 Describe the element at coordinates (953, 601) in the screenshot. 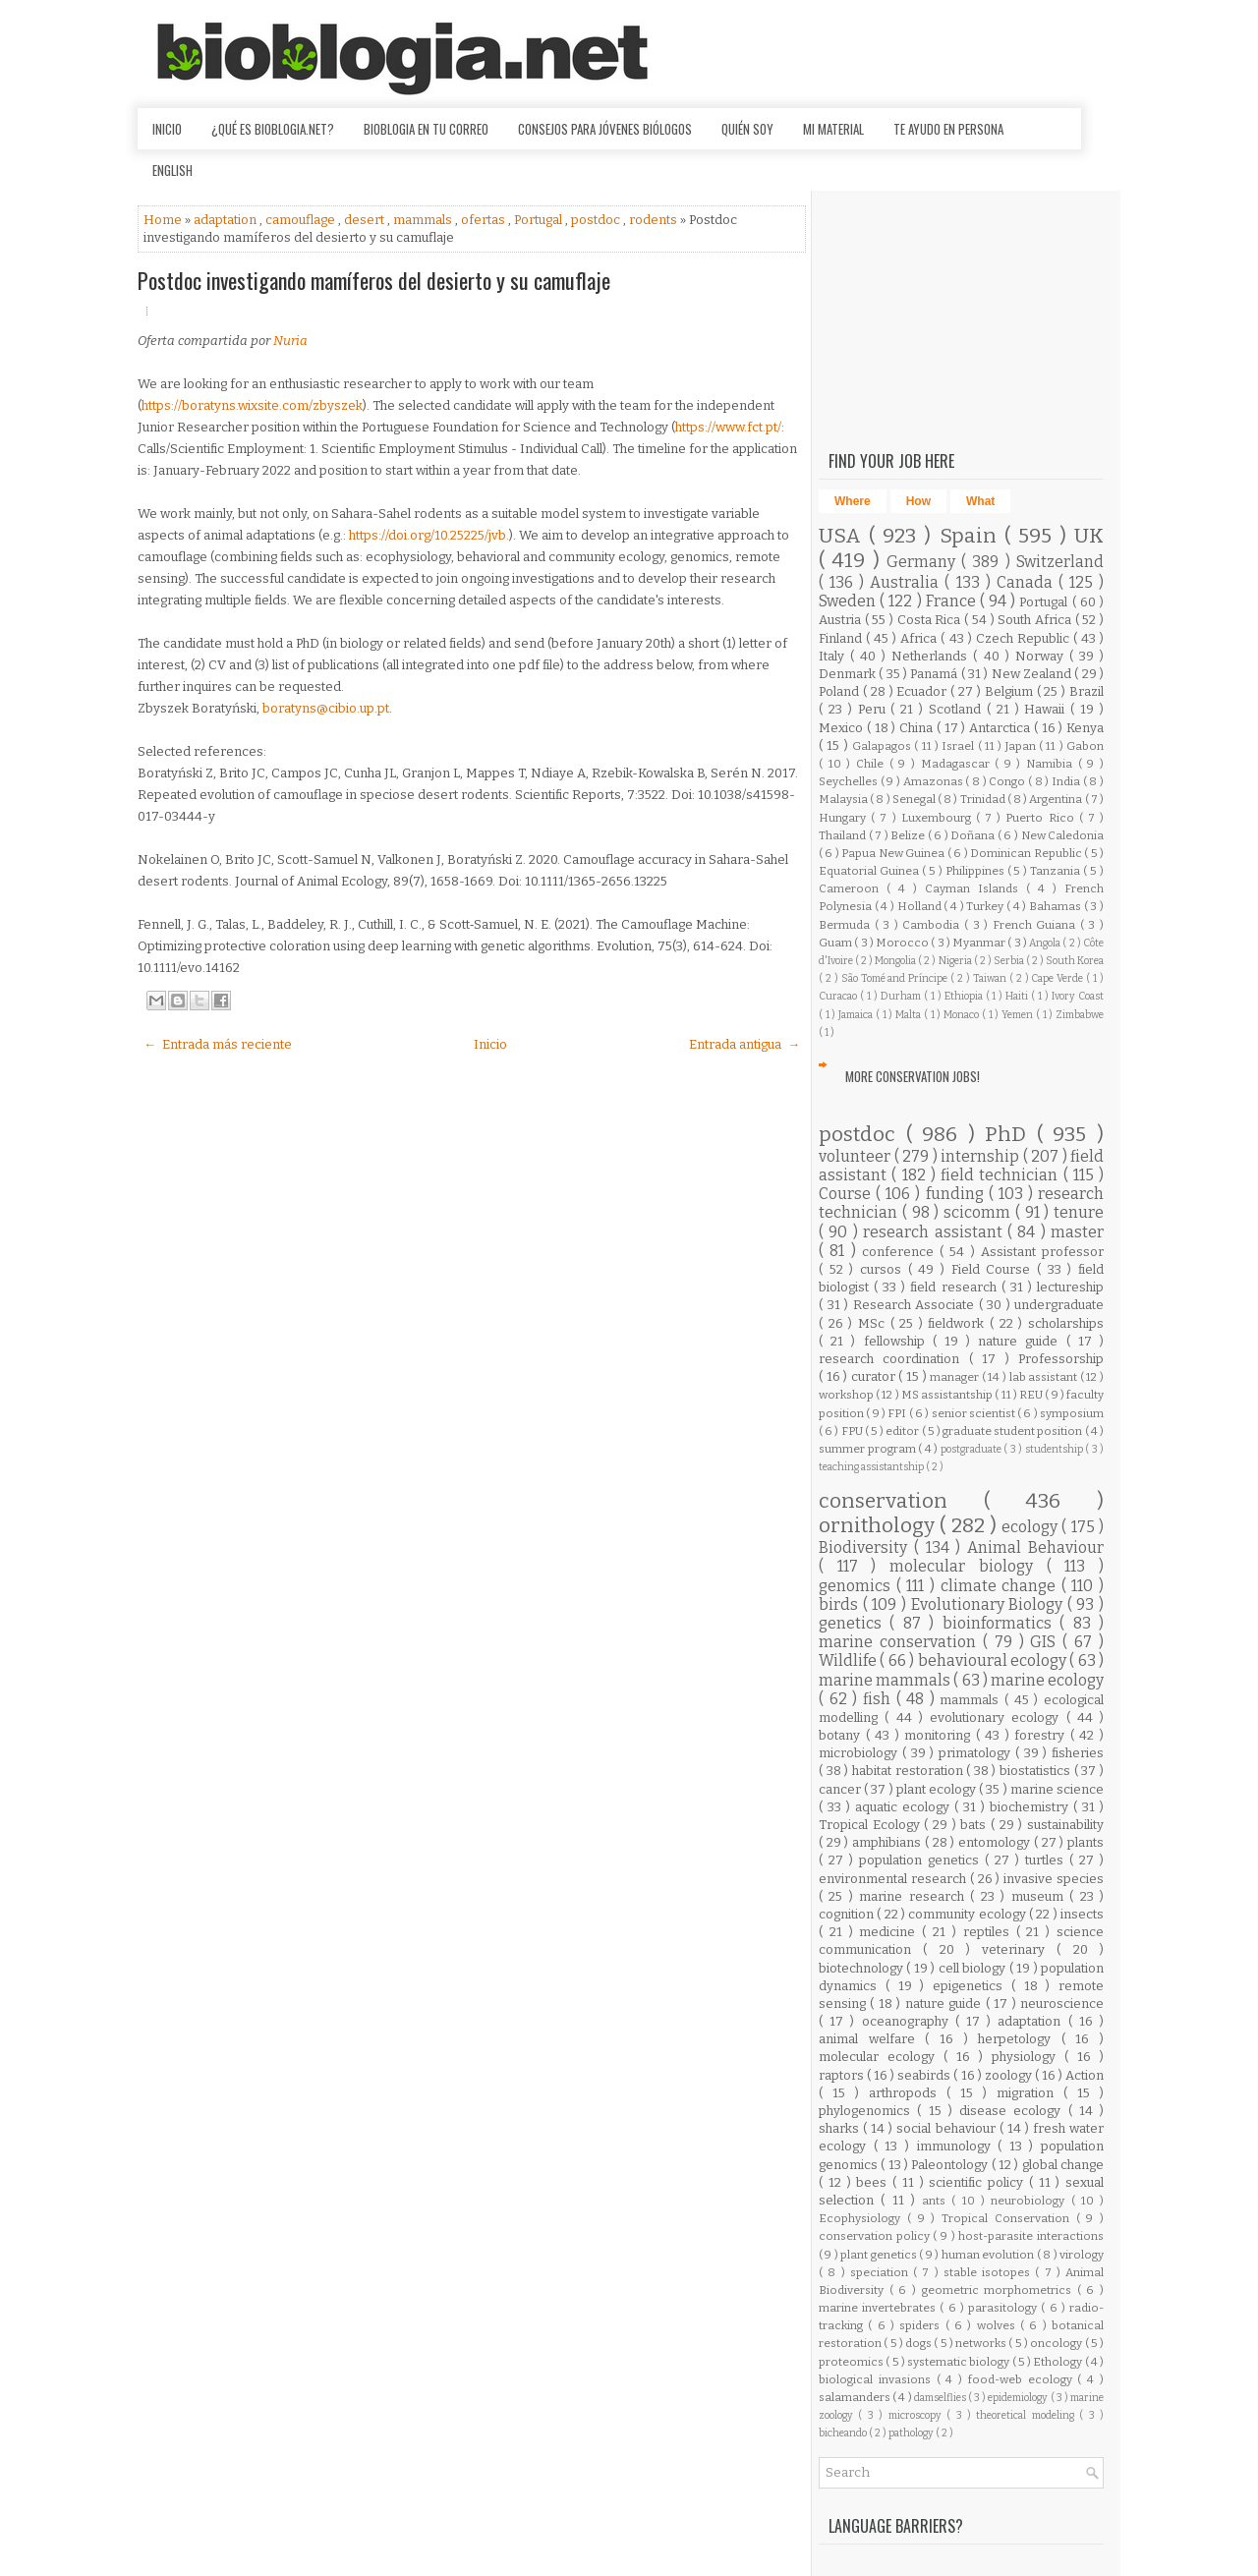

I see `France` at that location.